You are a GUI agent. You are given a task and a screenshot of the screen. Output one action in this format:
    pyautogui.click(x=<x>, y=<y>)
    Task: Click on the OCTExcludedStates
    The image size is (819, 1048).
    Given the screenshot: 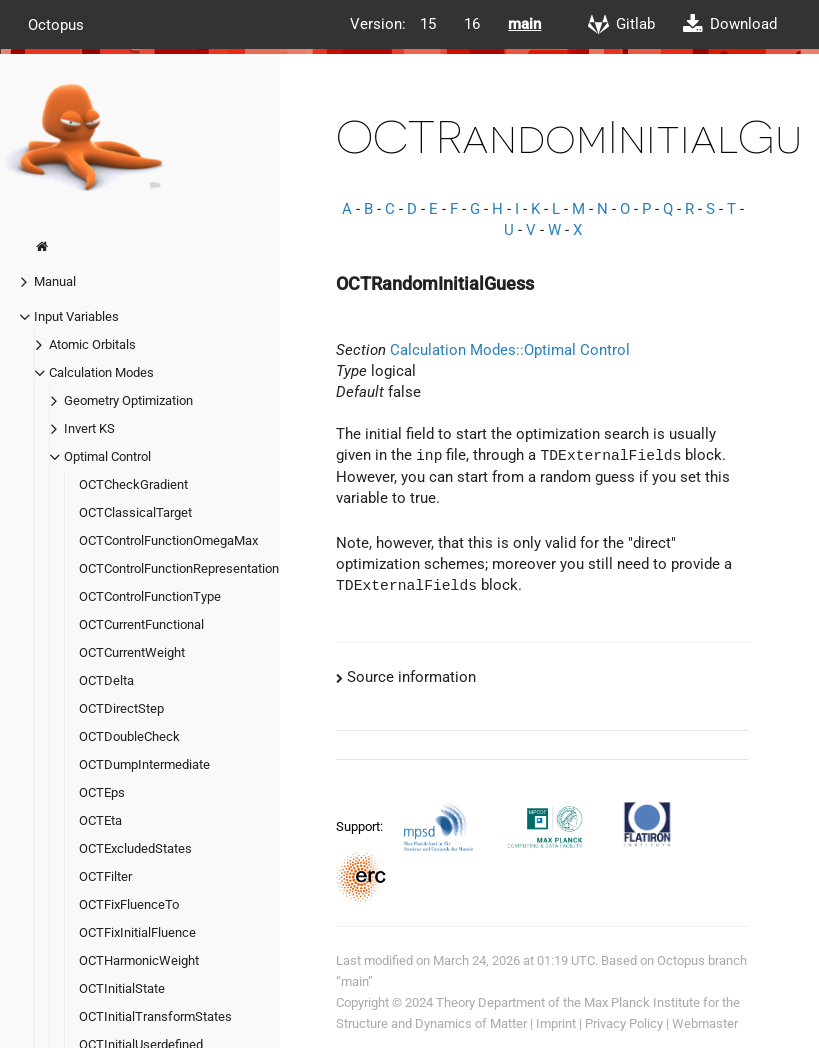 What is the action you would take?
    pyautogui.click(x=135, y=848)
    